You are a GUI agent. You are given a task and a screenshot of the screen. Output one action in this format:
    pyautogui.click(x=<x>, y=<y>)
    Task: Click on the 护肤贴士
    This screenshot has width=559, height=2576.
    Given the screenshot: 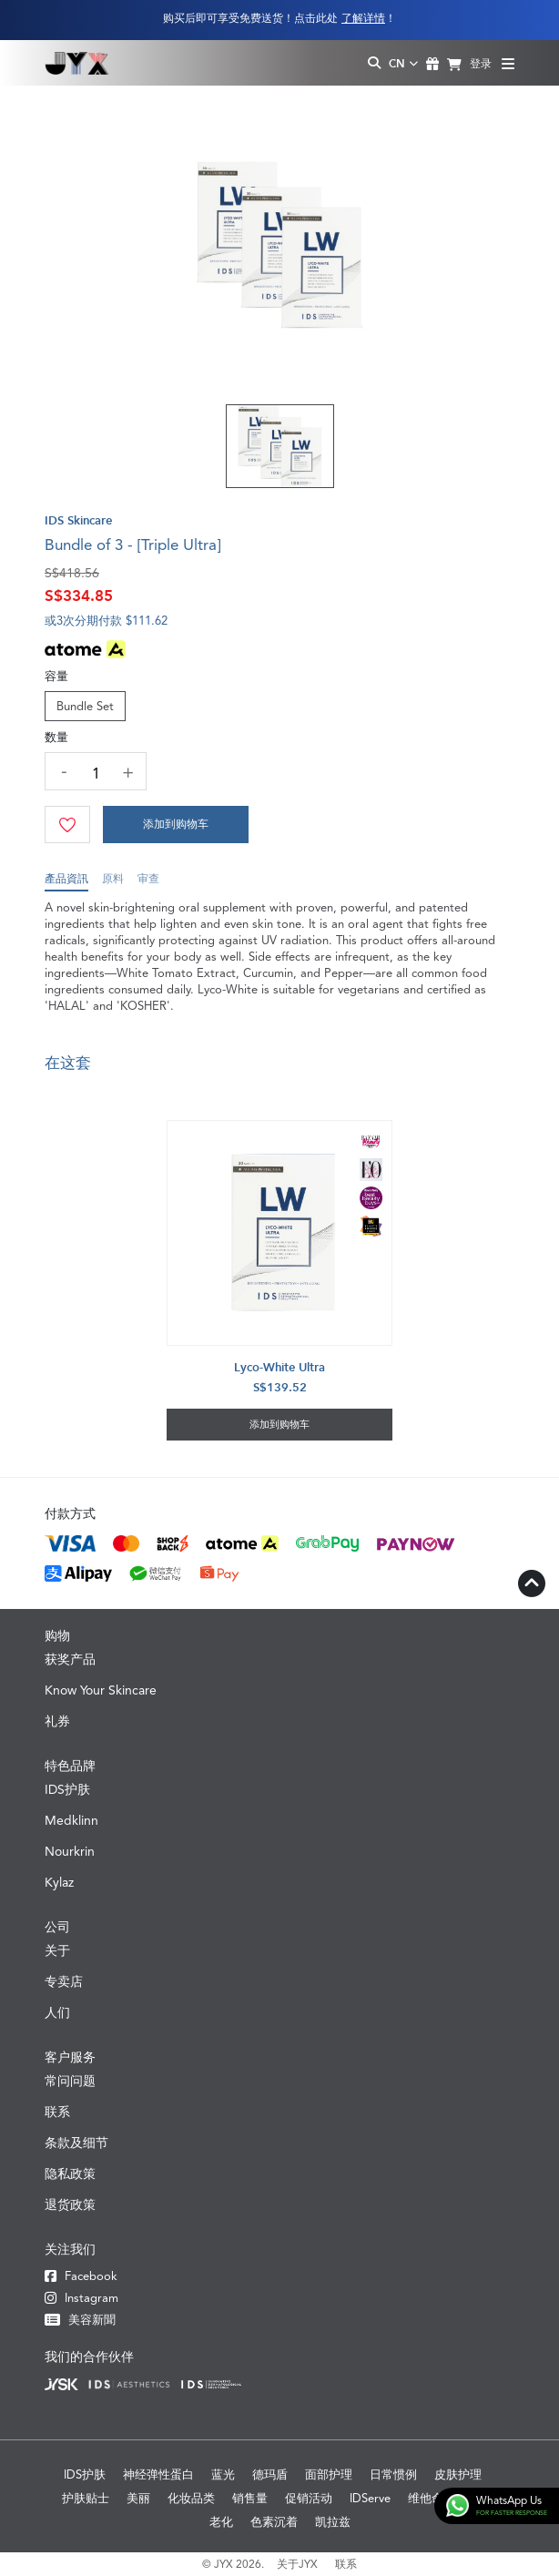 What is the action you would take?
    pyautogui.click(x=85, y=2498)
    